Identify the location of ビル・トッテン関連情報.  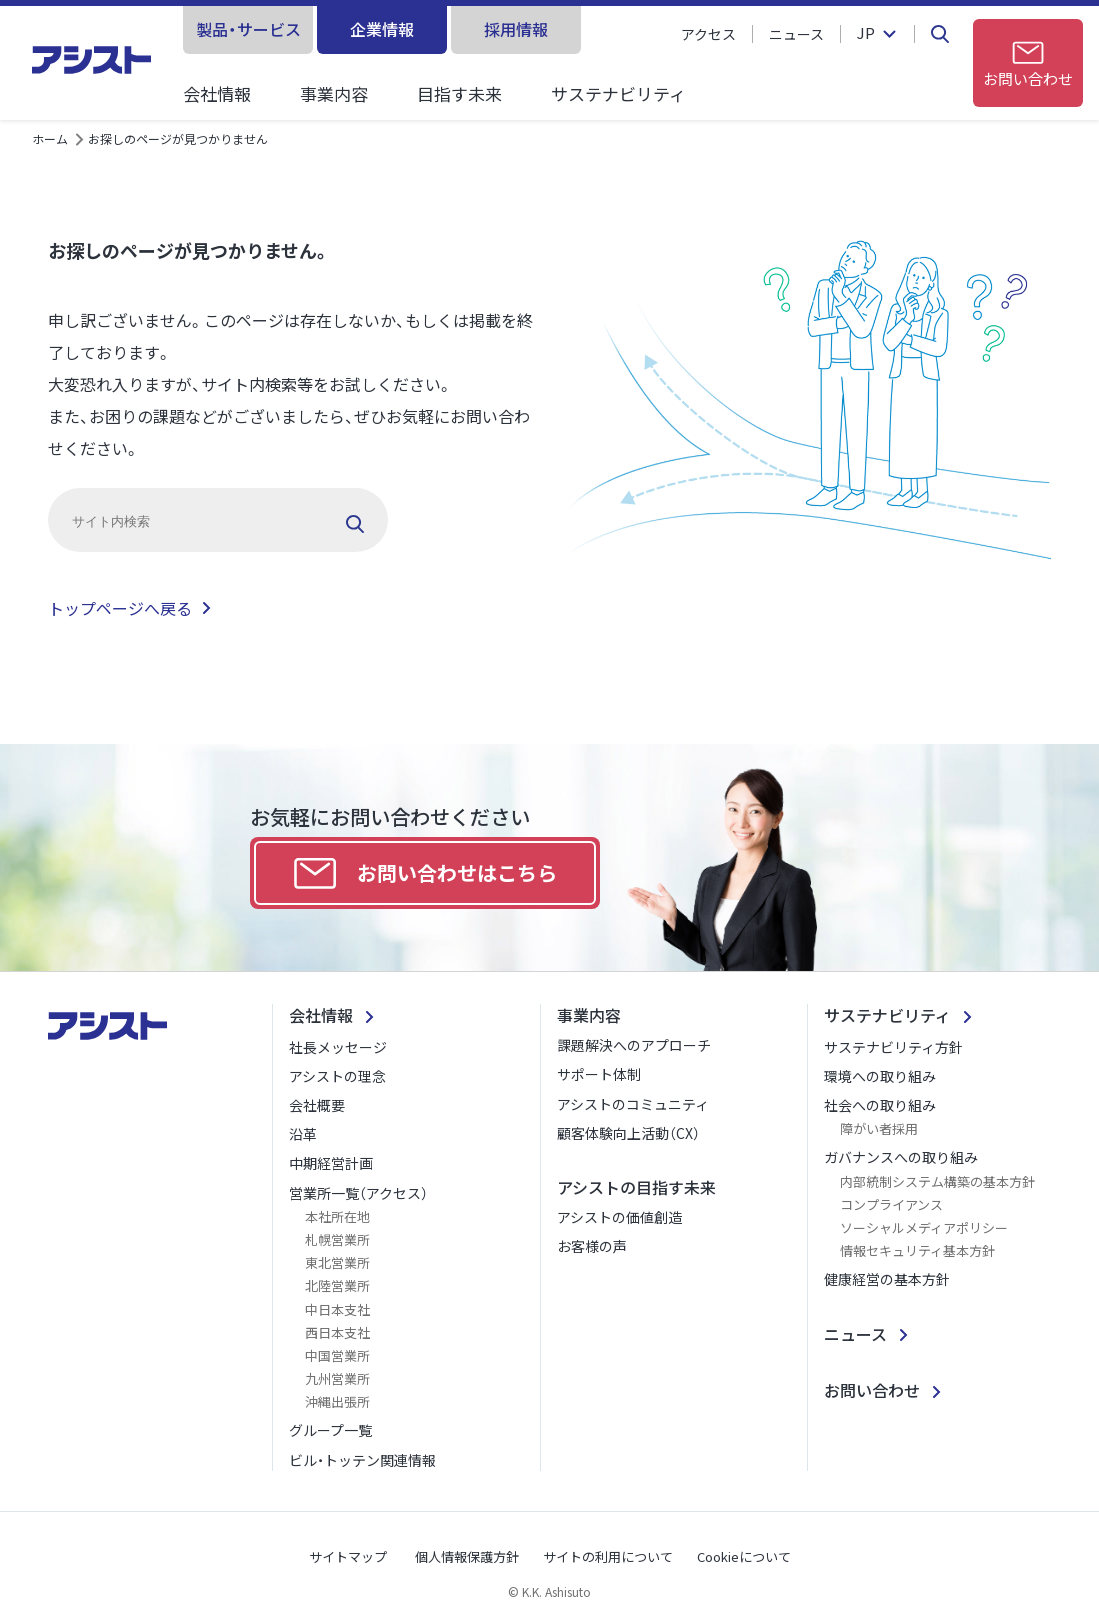
(362, 1460).